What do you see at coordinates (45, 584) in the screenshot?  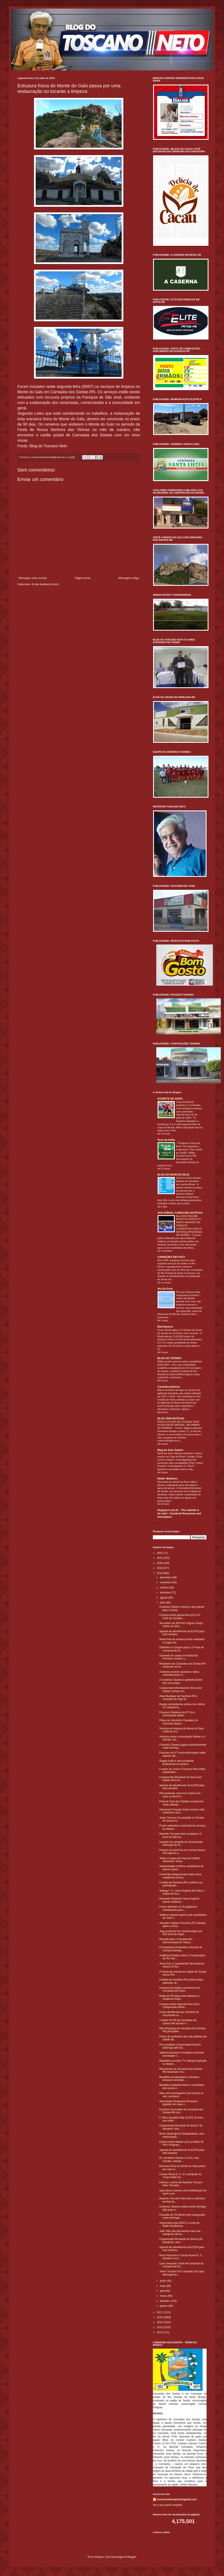 I see `Enviar feedback (Atom)` at bounding box center [45, 584].